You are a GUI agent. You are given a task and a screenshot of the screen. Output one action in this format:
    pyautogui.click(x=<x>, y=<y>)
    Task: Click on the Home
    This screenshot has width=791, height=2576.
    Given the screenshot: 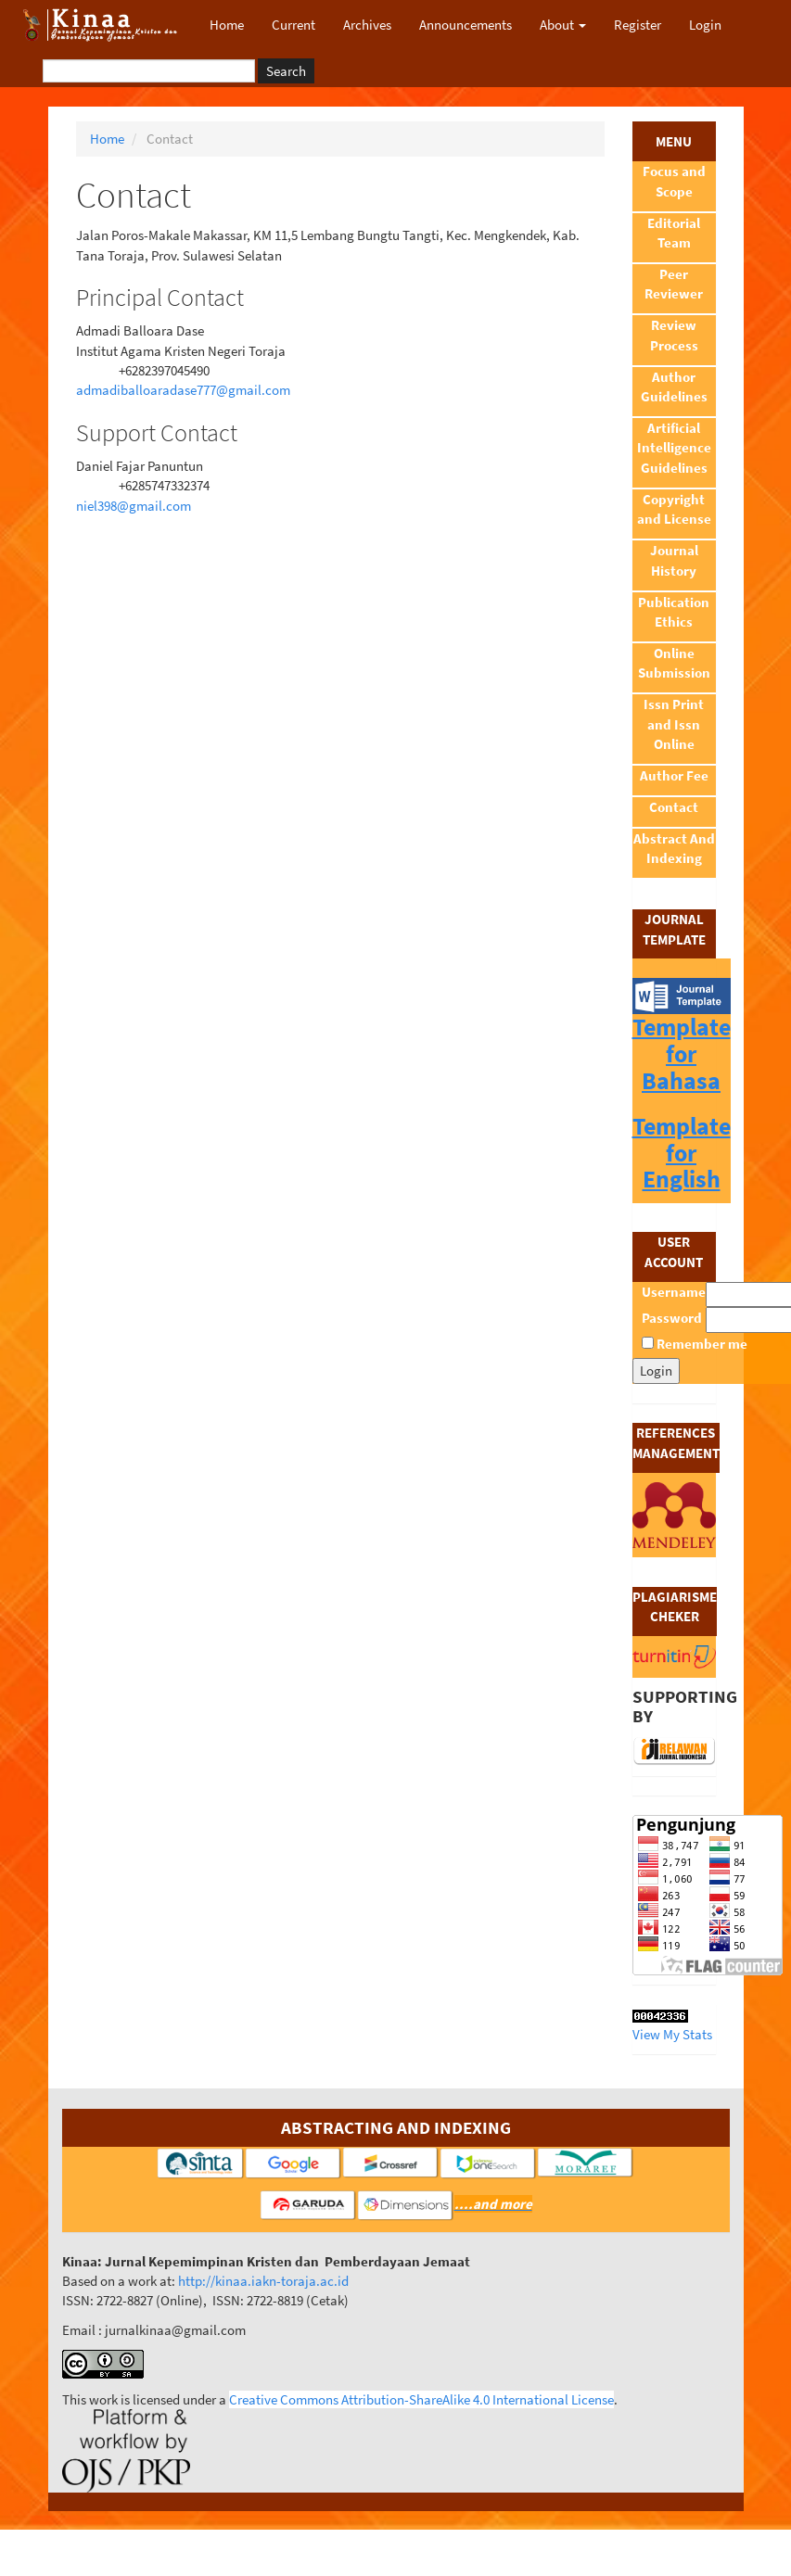 What is the action you would take?
    pyautogui.click(x=227, y=24)
    